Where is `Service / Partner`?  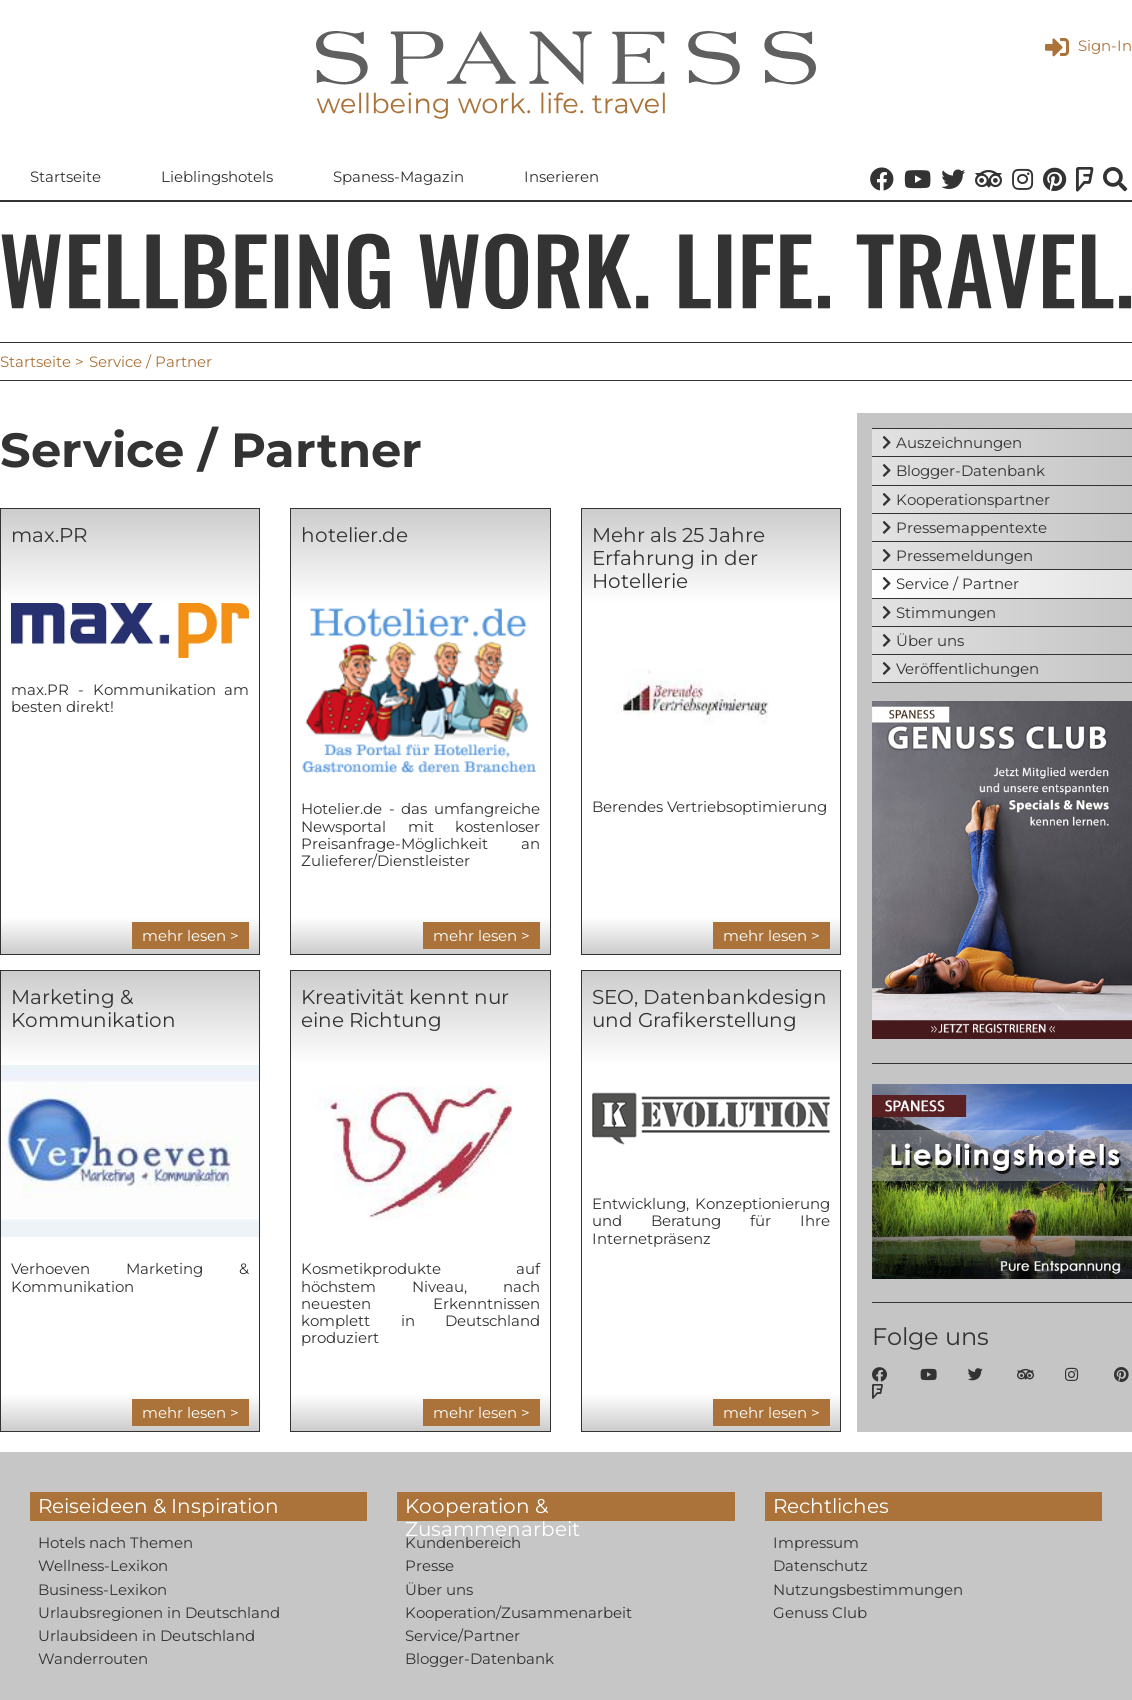
Service / Partner is located at coordinates (957, 583).